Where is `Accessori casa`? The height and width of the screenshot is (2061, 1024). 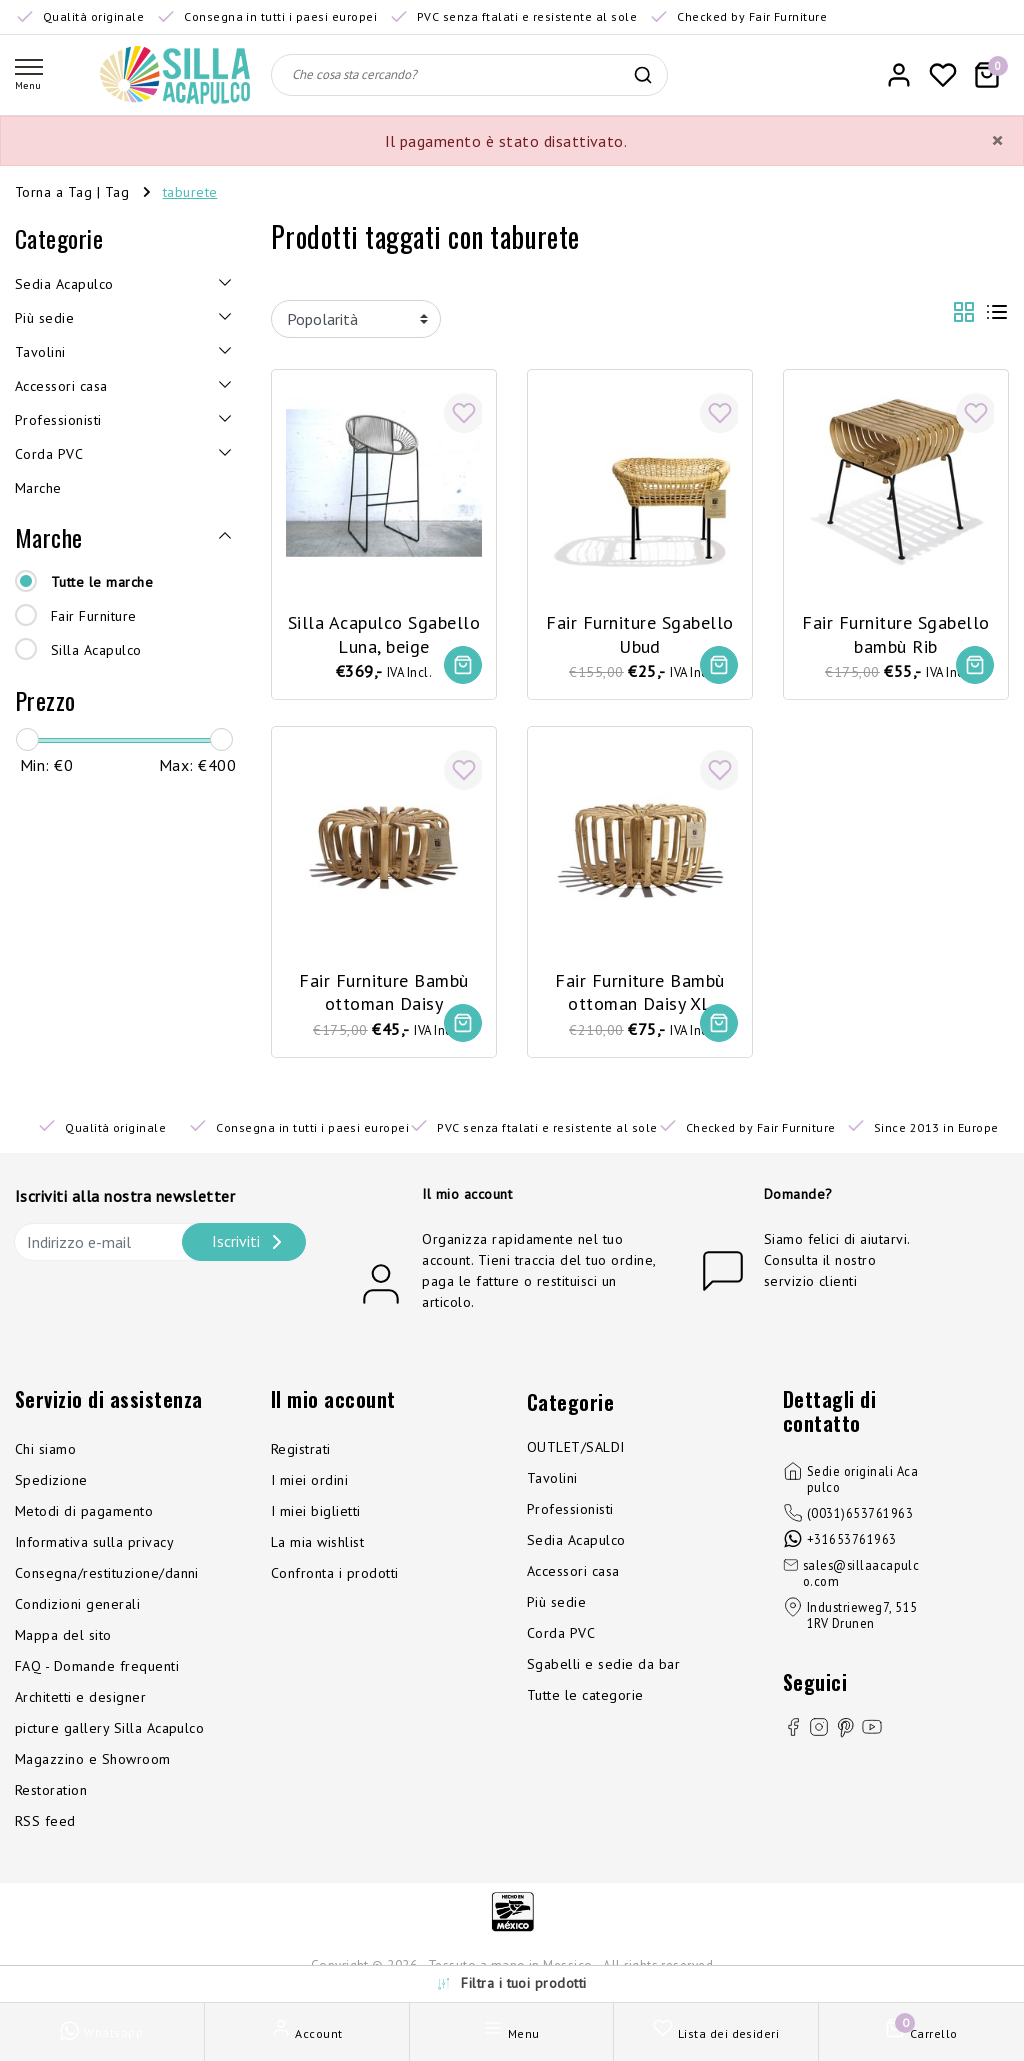
Accessori casa is located at coordinates (573, 1574).